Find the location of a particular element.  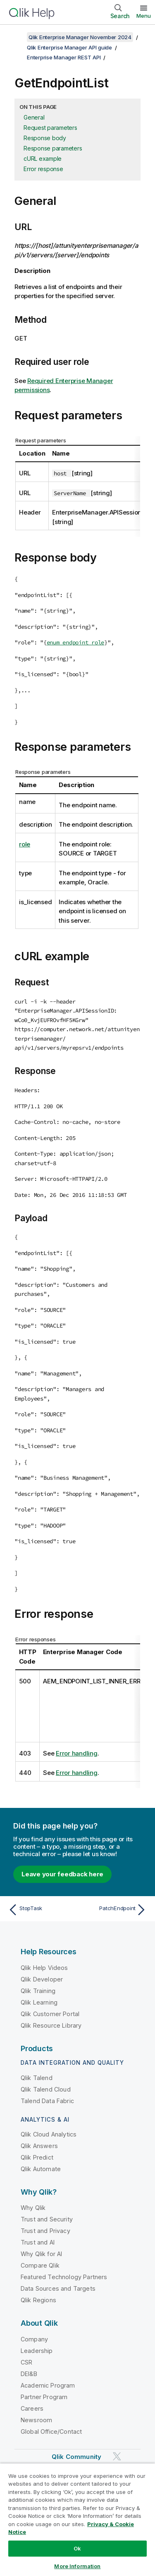

Error response is located at coordinates (43, 168).